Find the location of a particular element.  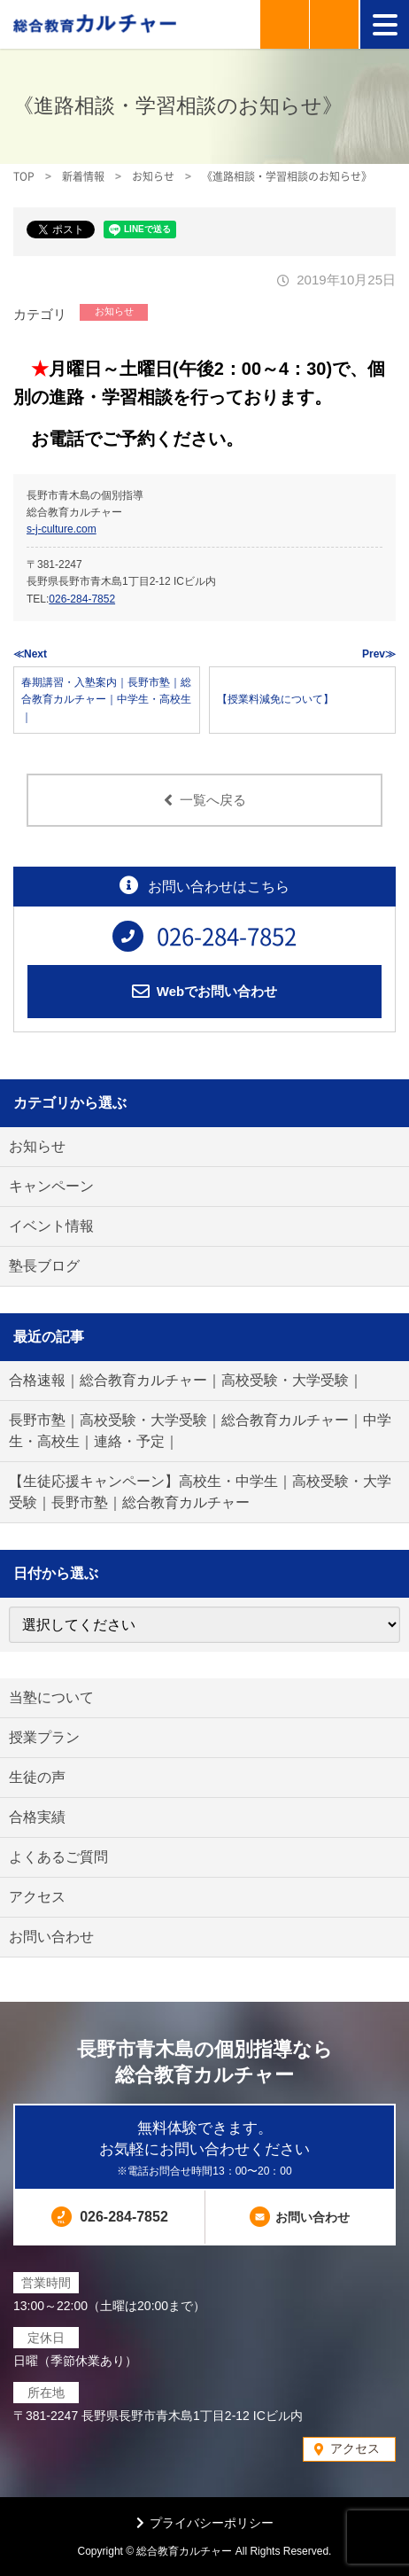

【生徒応援キャンペーン】高校生・中学生｜高校受験・大学受験｜長野市塾｜総合教育カルチャー is located at coordinates (200, 1492).